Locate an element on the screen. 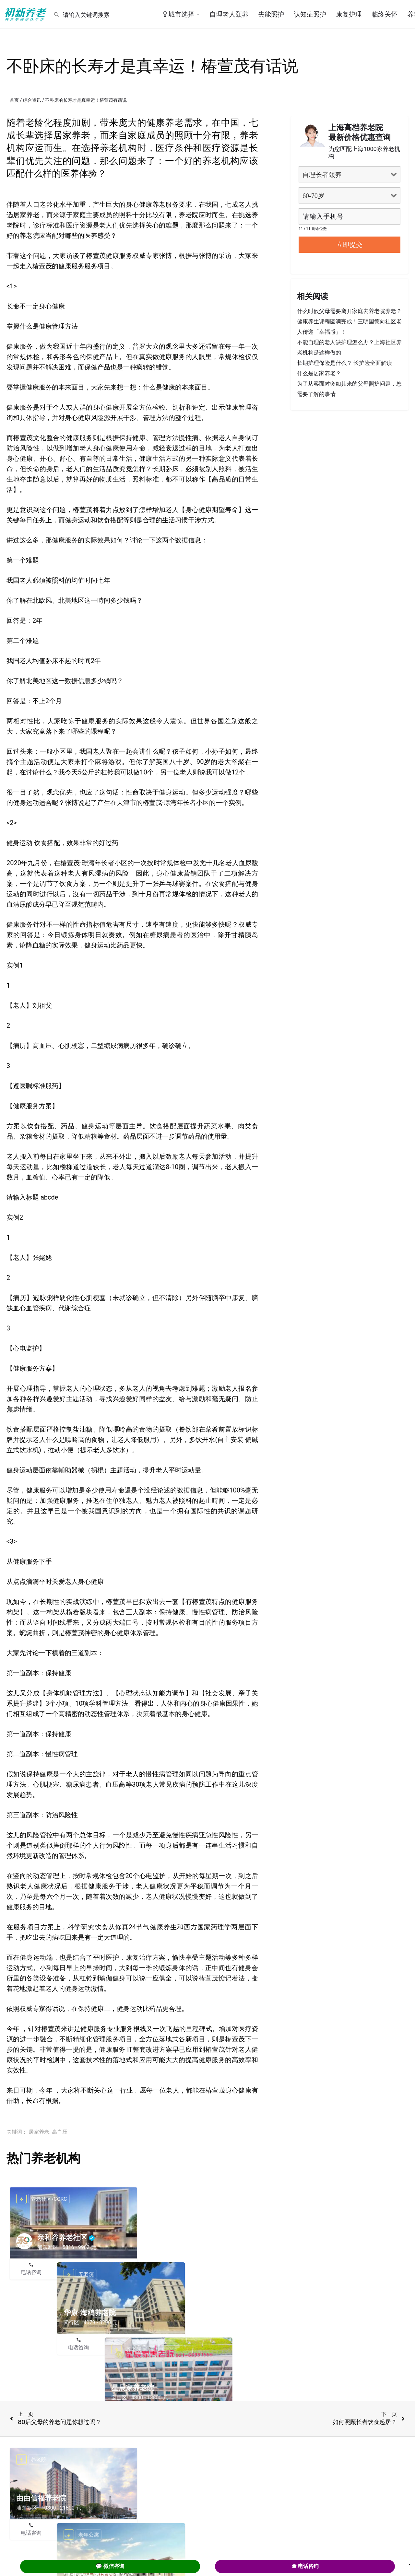 The height and width of the screenshot is (2576, 415). 预约参观 is located at coordinates (116, 2272).